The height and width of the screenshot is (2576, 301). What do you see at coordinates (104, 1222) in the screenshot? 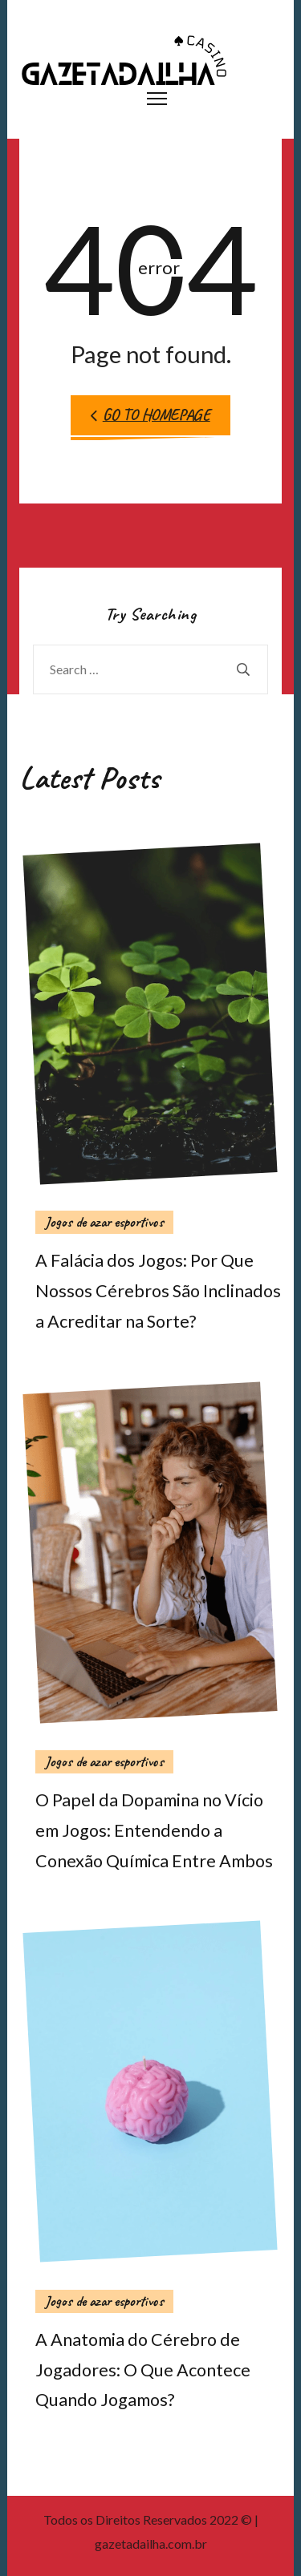
I see `Jogos de azar esportivos` at bounding box center [104, 1222].